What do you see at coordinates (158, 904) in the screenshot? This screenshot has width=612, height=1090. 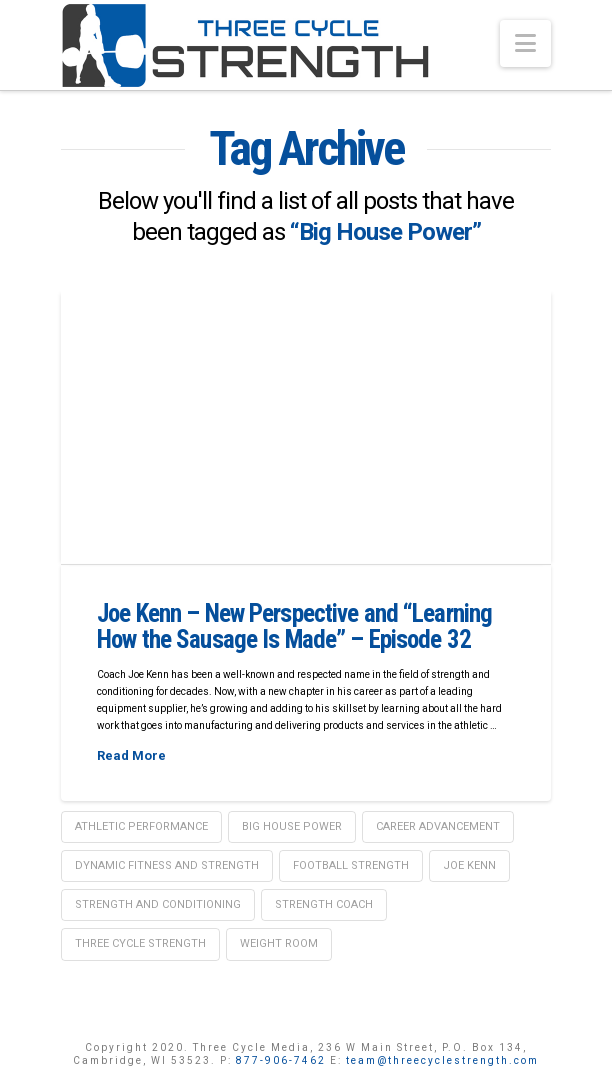 I see `Strength and Conditioning` at bounding box center [158, 904].